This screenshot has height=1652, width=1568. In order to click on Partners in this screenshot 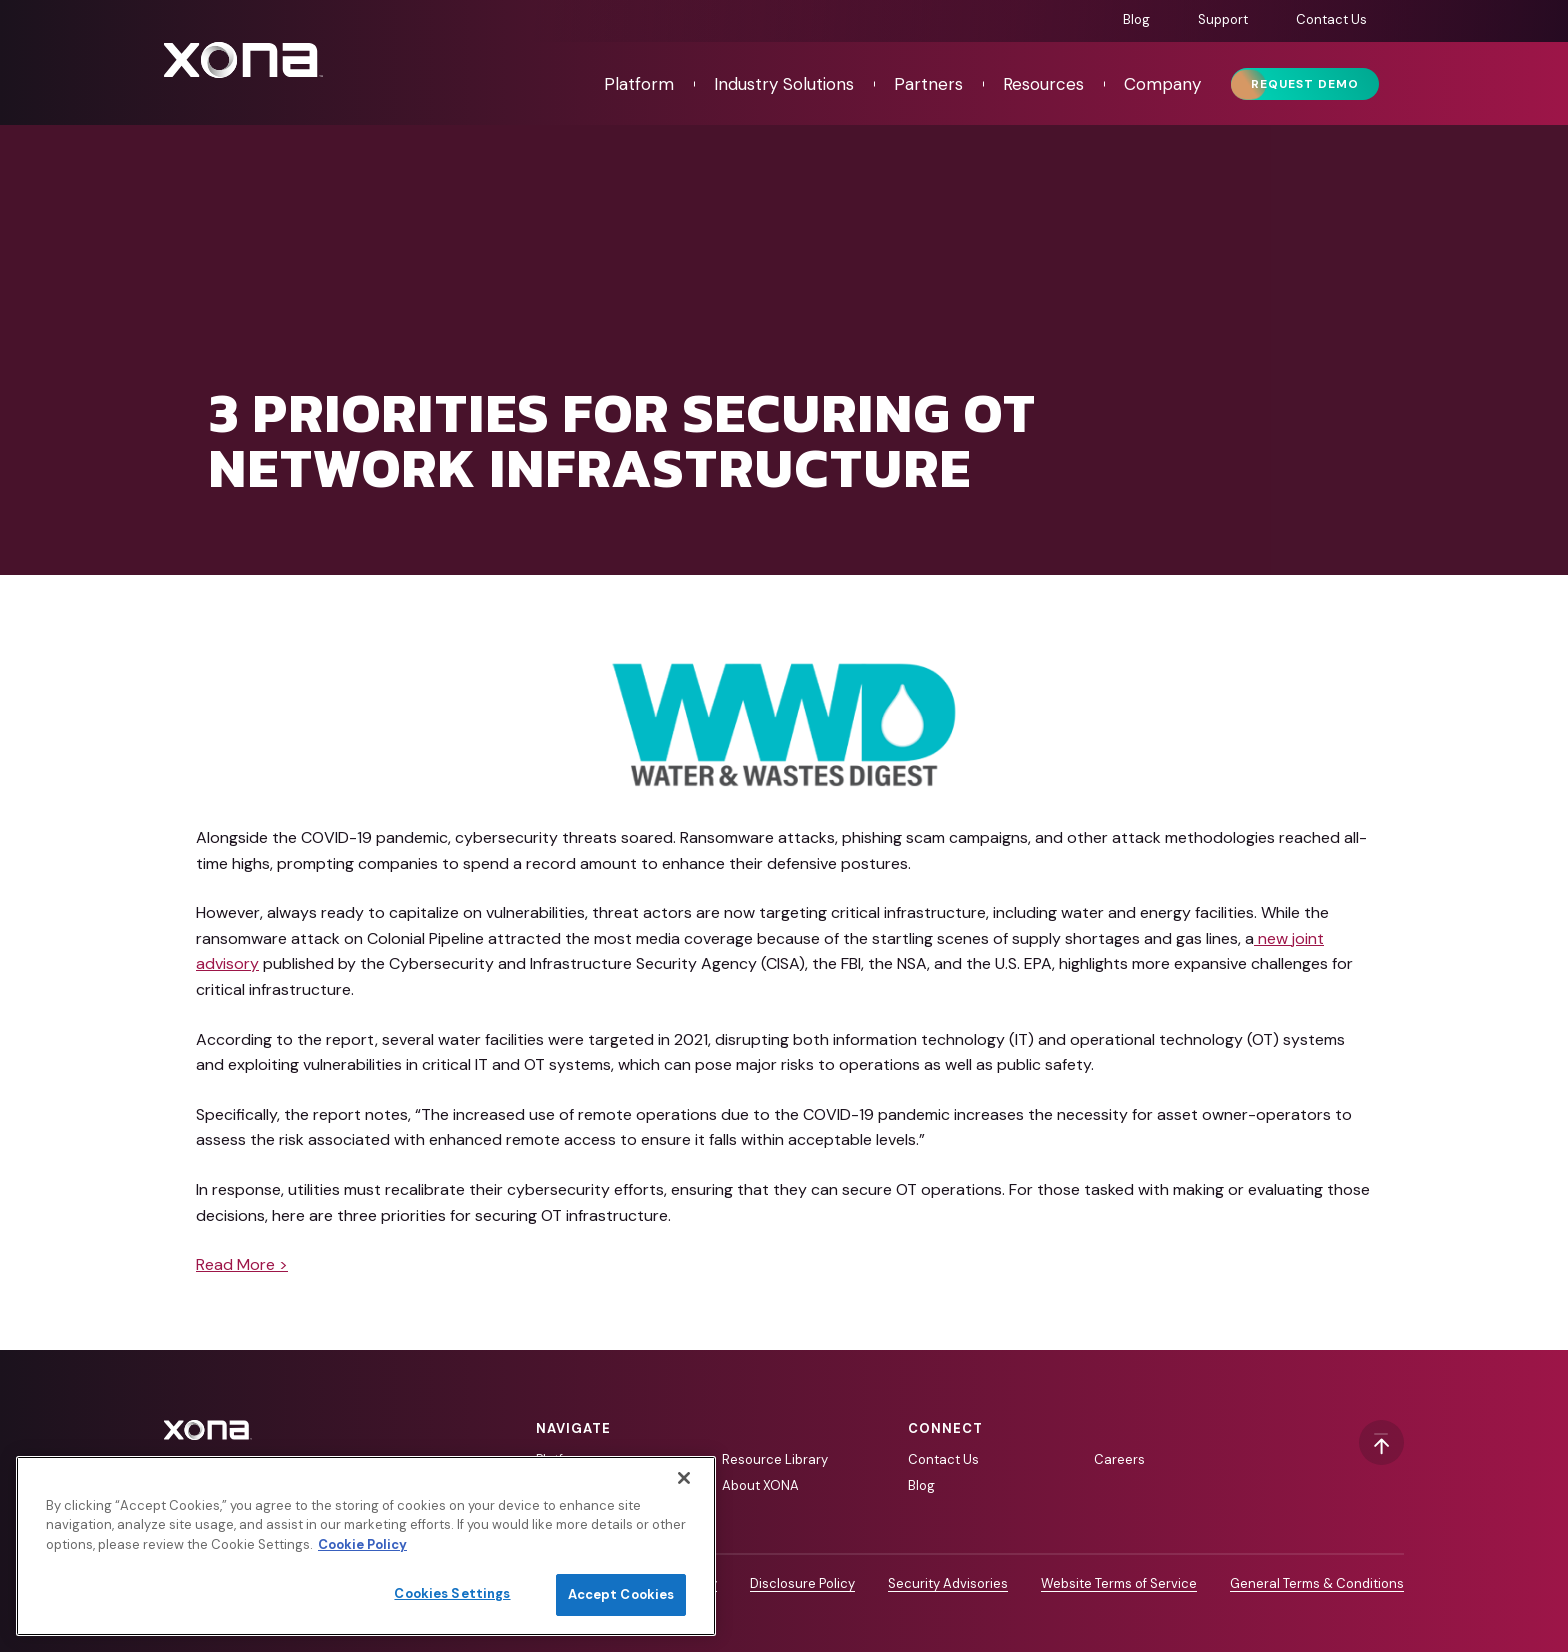, I will do `click(928, 84)`.